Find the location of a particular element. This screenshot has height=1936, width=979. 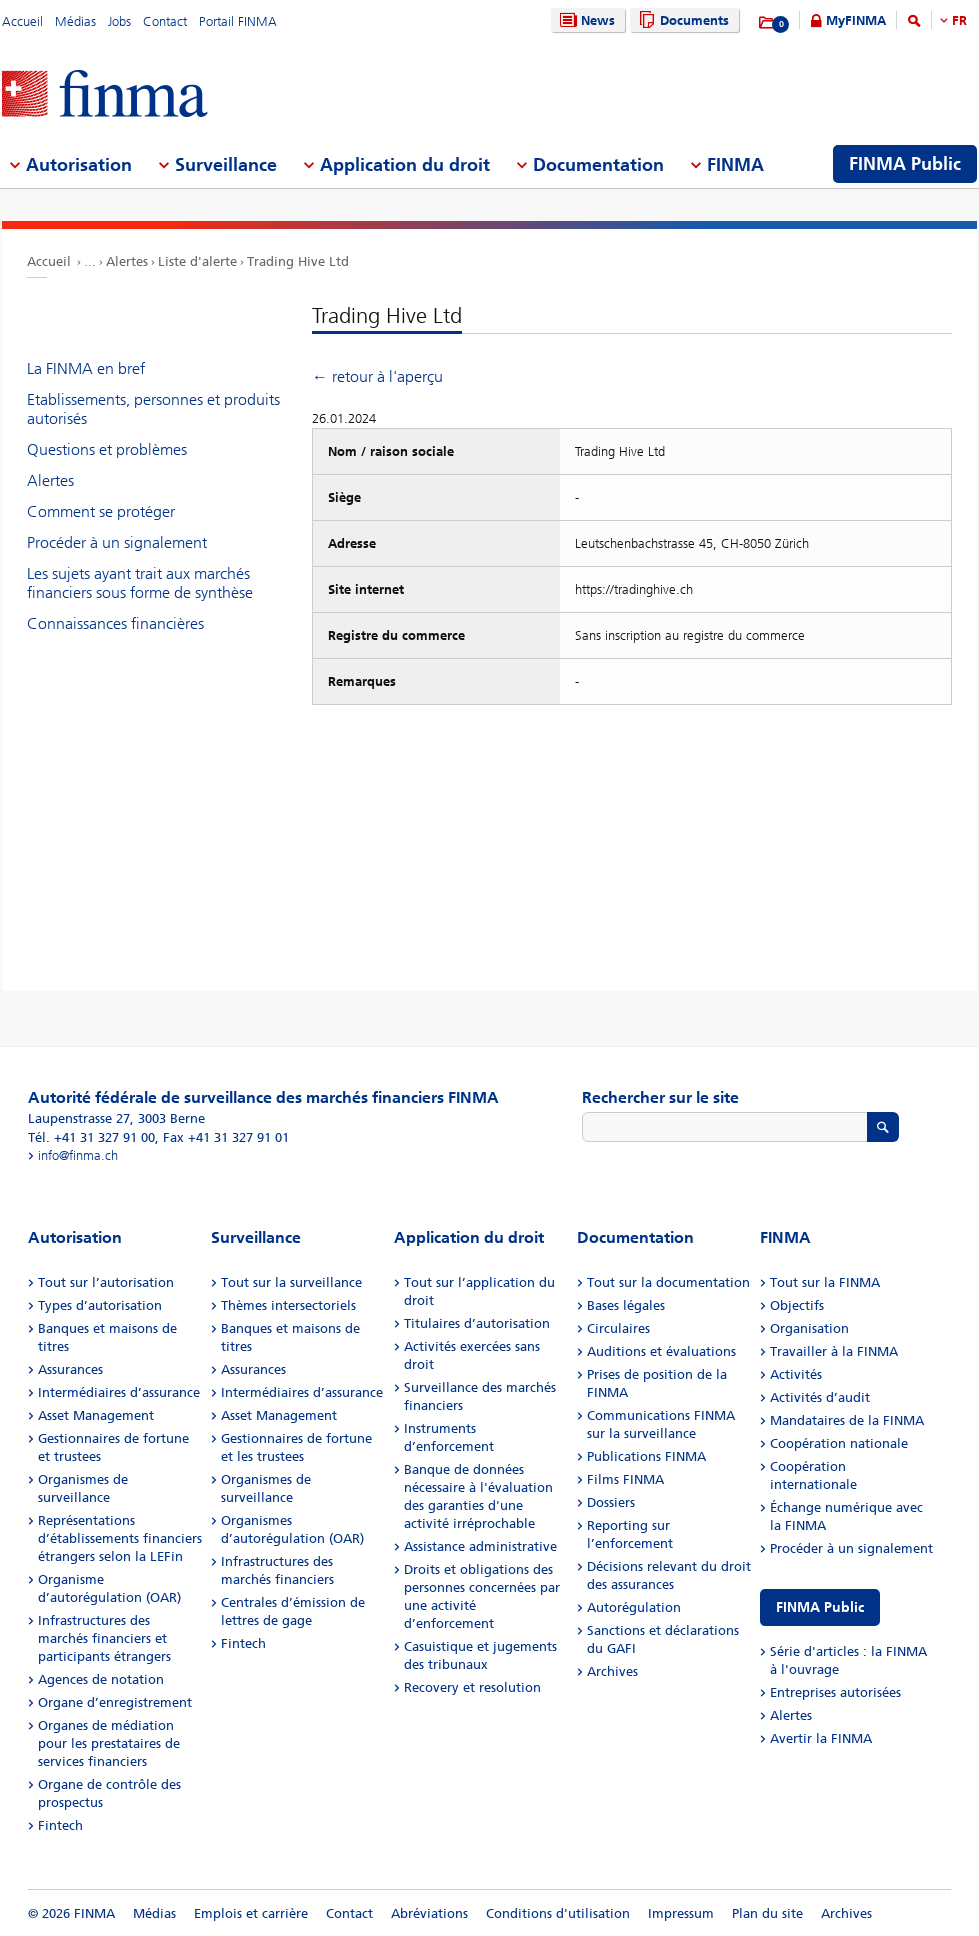

Tout sur l’autorisation is located at coordinates (106, 1282).